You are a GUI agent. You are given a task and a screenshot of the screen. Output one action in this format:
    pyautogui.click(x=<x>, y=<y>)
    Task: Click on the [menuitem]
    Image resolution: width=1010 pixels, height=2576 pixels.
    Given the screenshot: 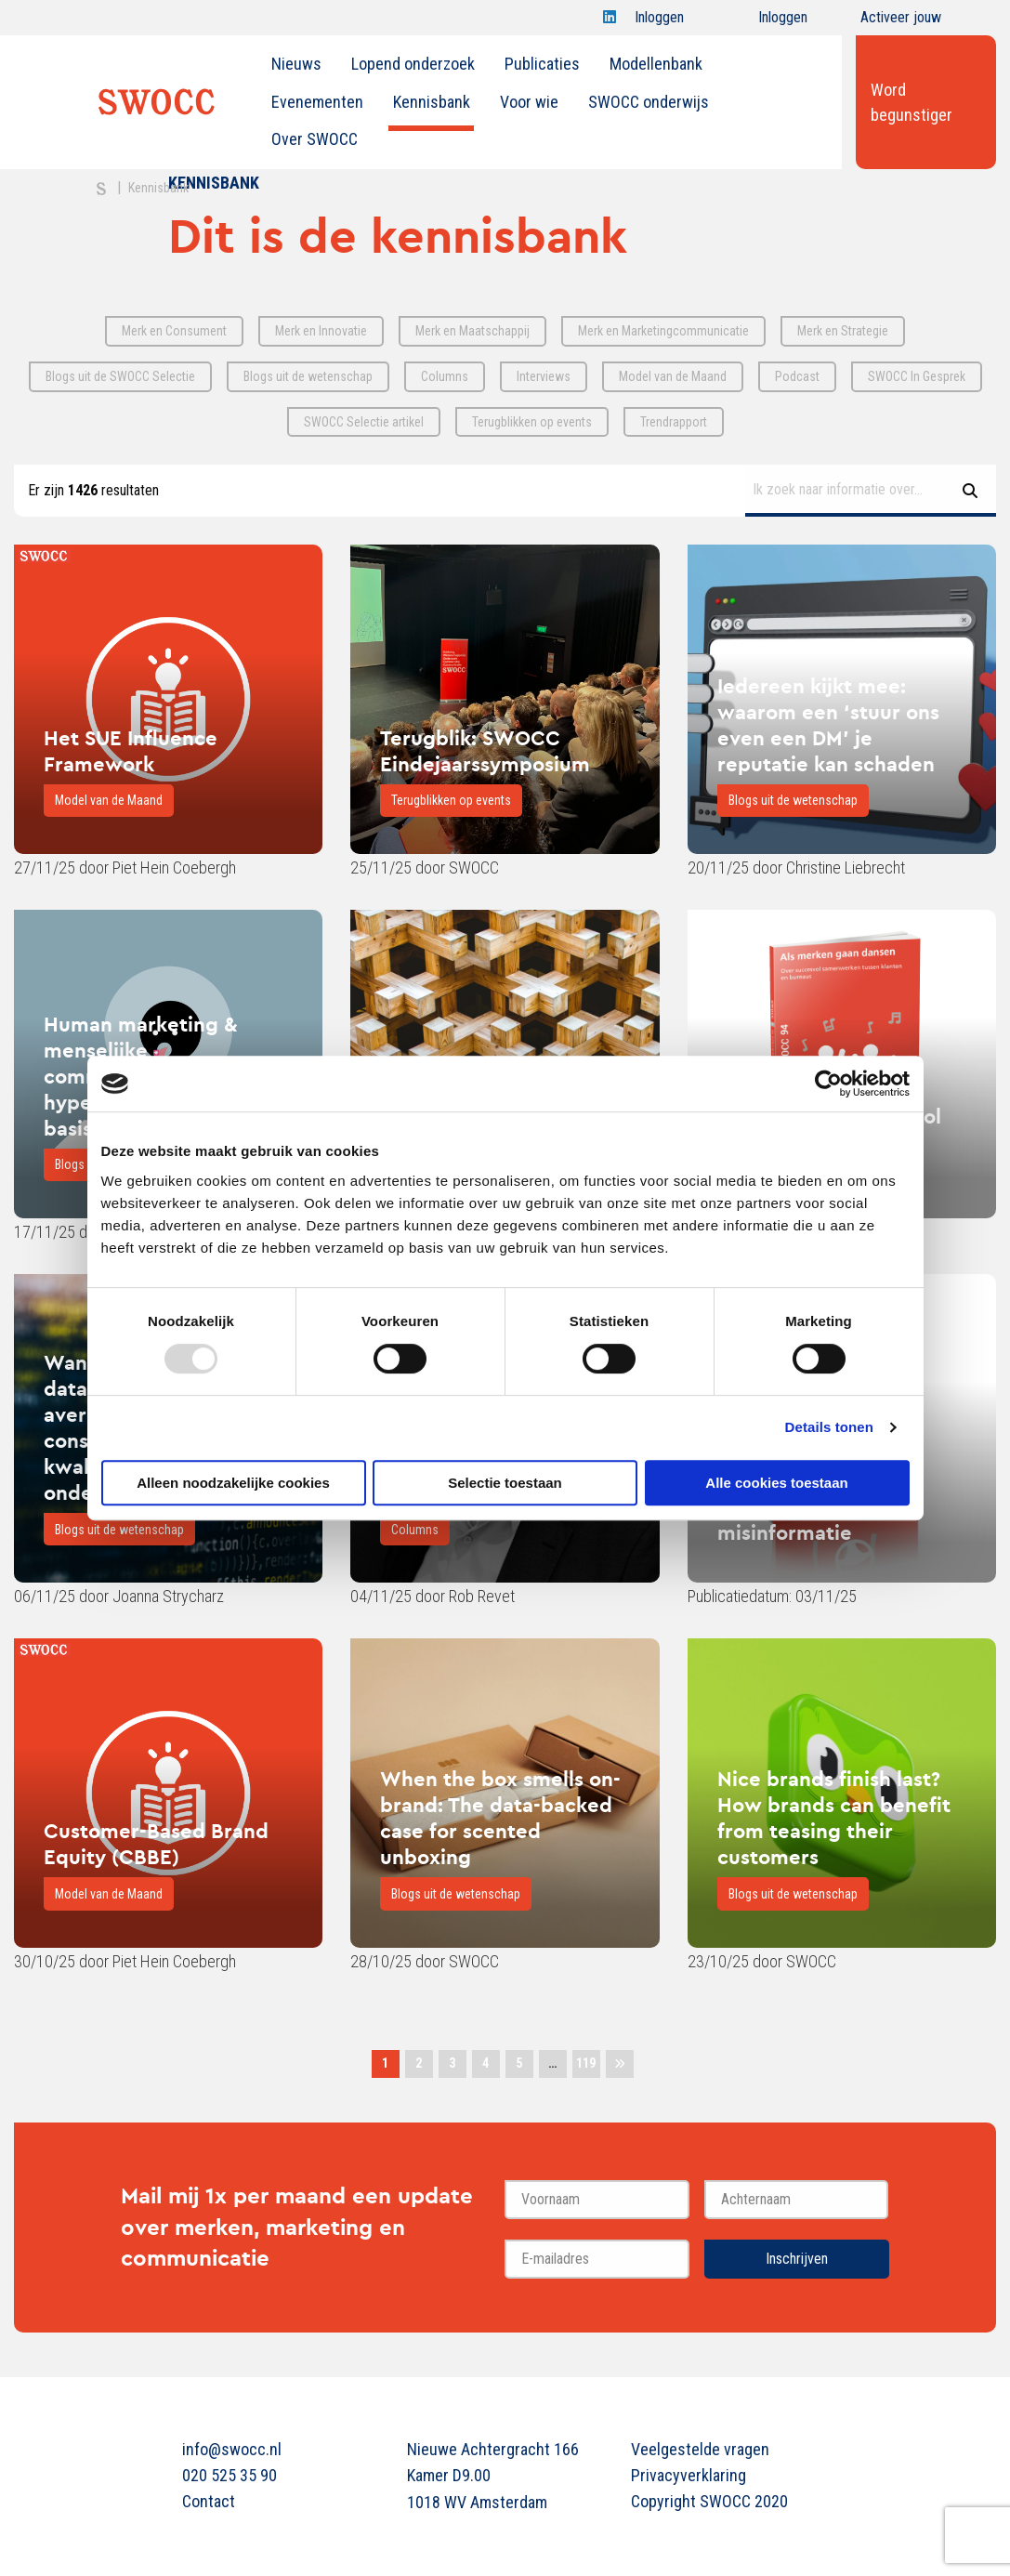 What is the action you would take?
    pyautogui.click(x=296, y=64)
    